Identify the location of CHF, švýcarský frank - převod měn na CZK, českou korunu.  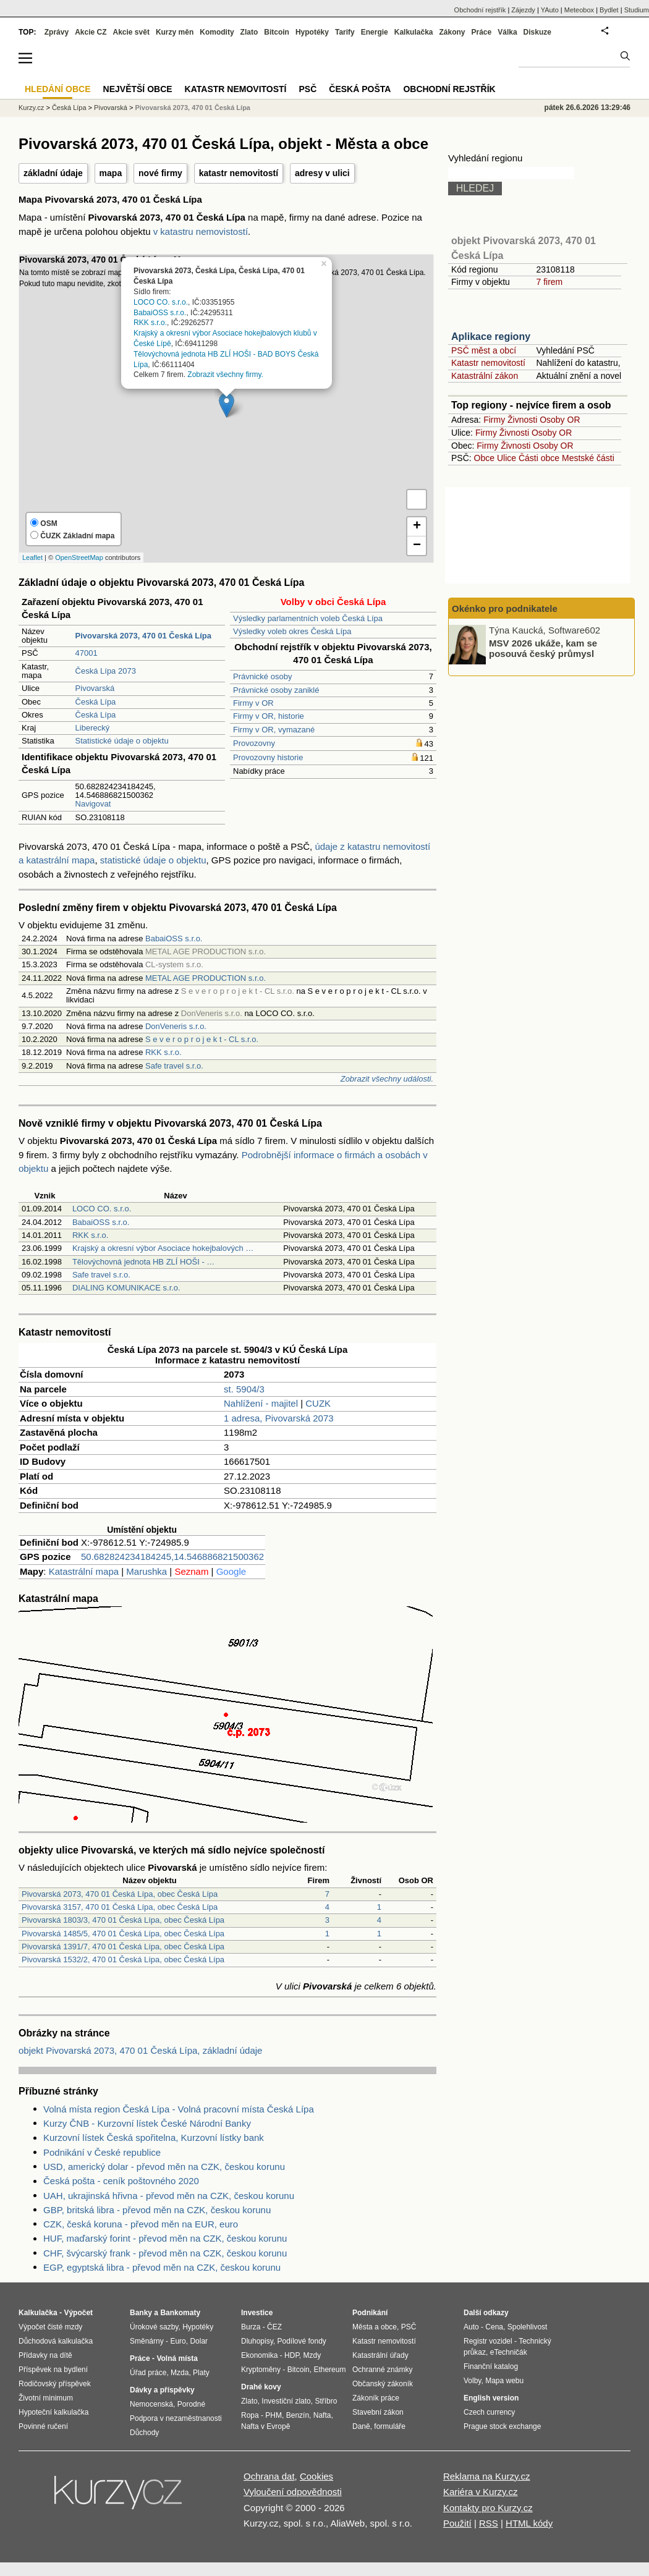
(165, 2253).